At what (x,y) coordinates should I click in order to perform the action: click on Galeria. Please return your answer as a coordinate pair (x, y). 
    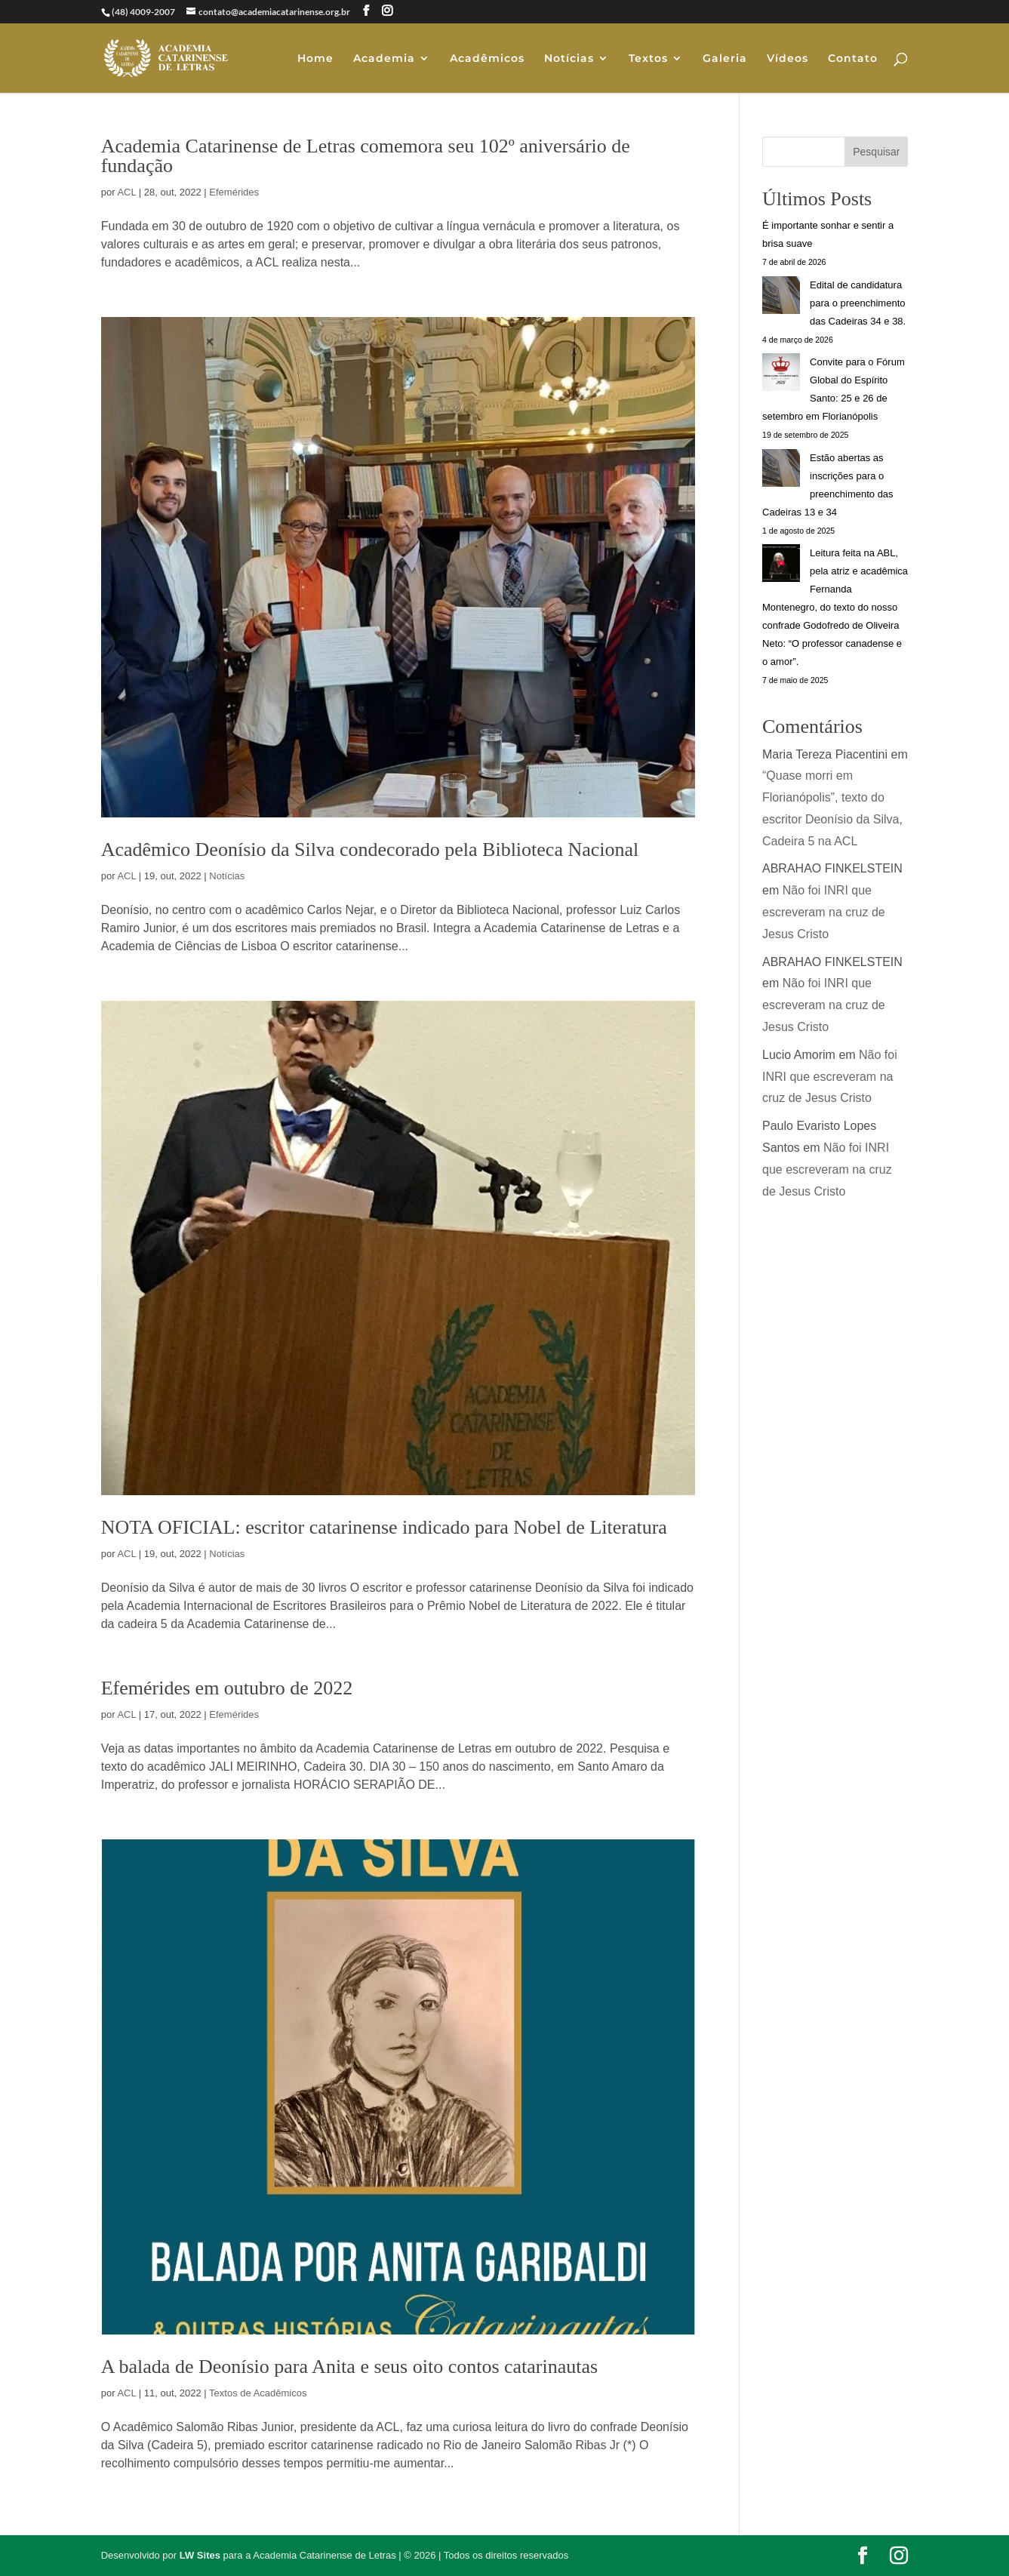
    Looking at the image, I should click on (725, 59).